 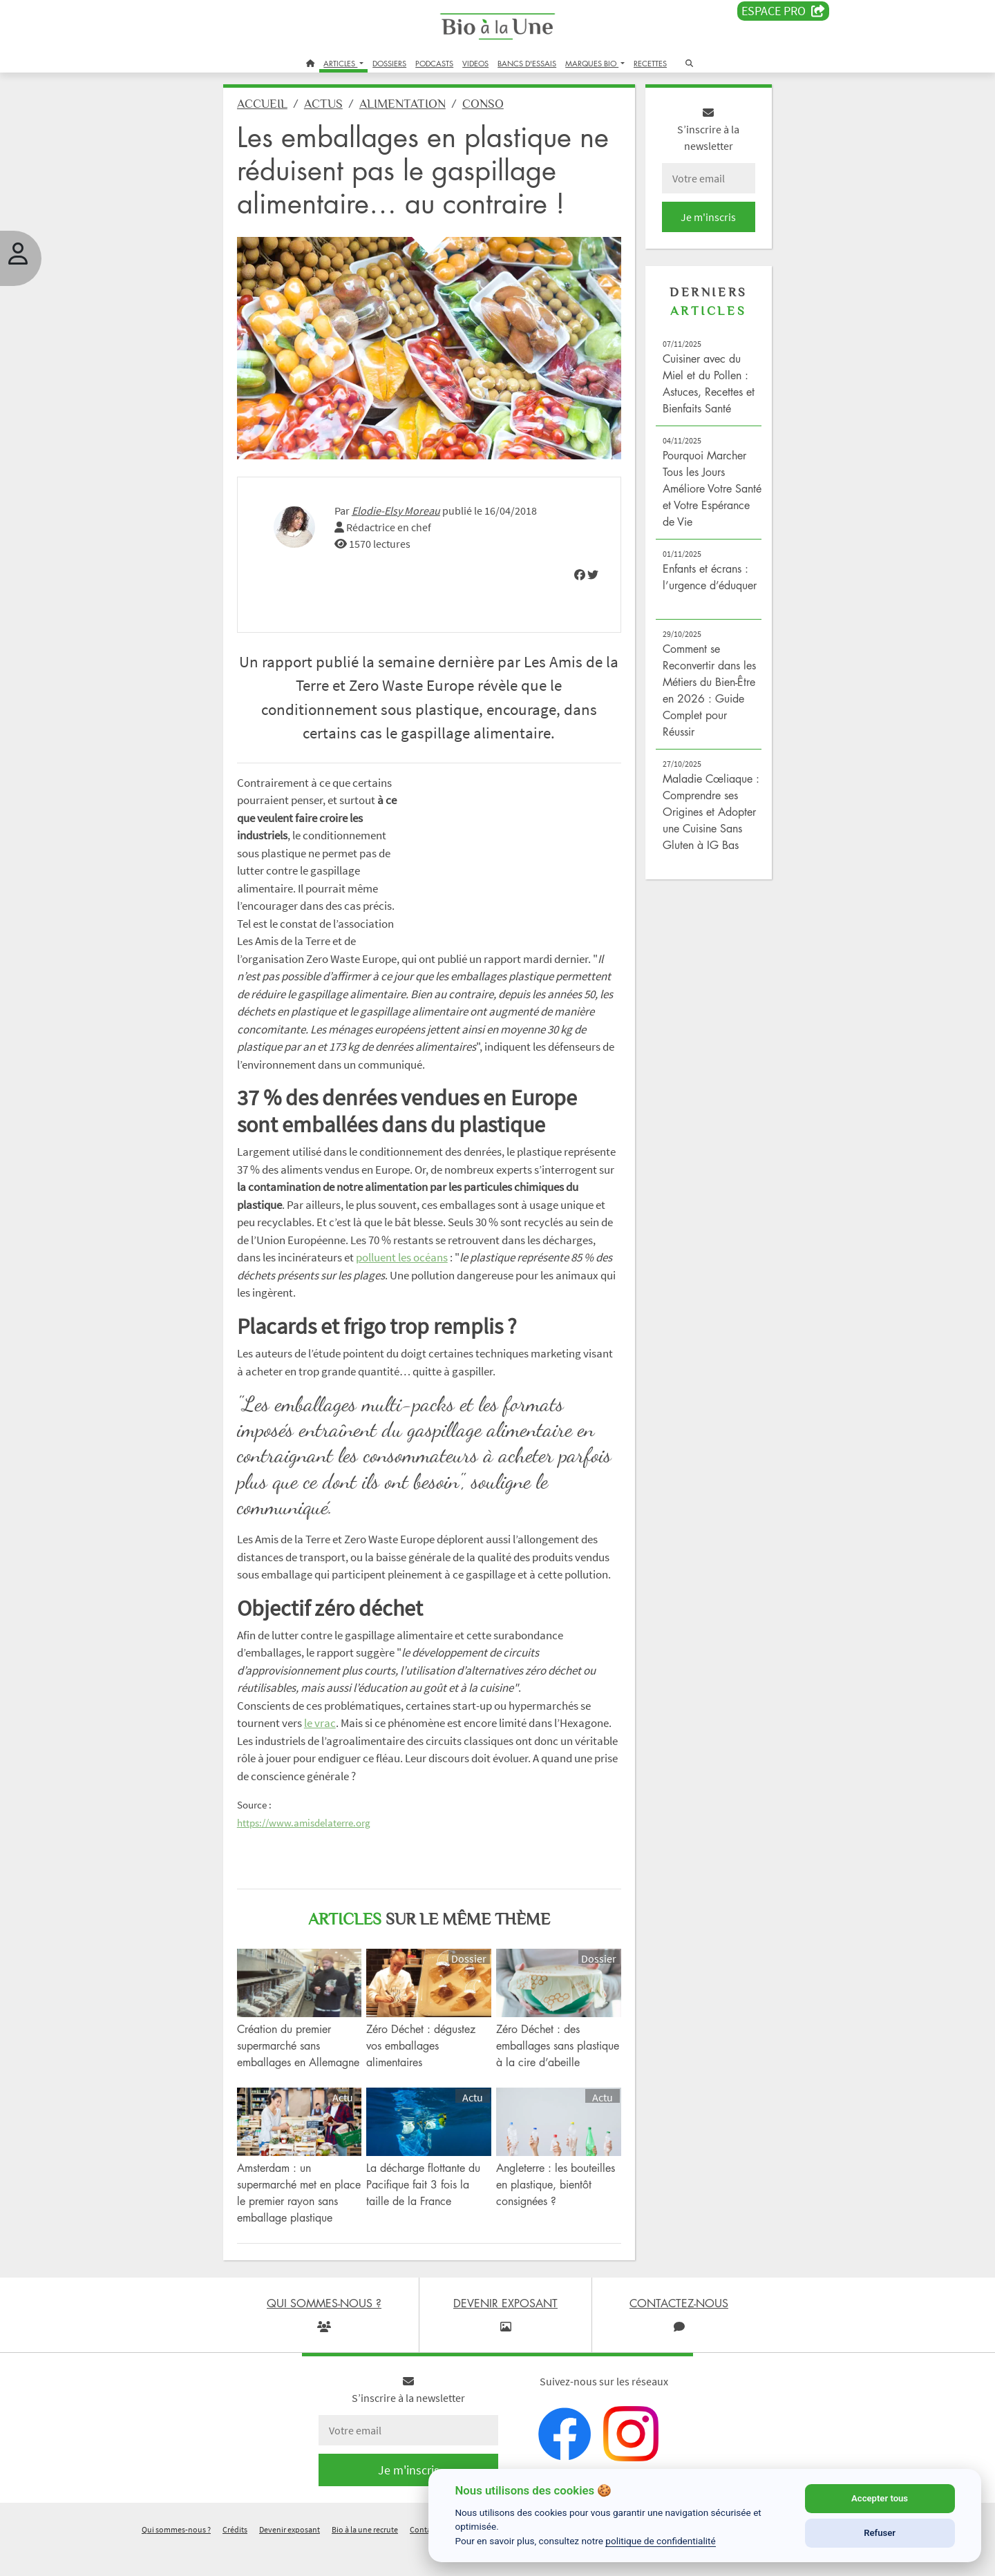 I want to click on Devenir exposant, so click(x=289, y=2558).